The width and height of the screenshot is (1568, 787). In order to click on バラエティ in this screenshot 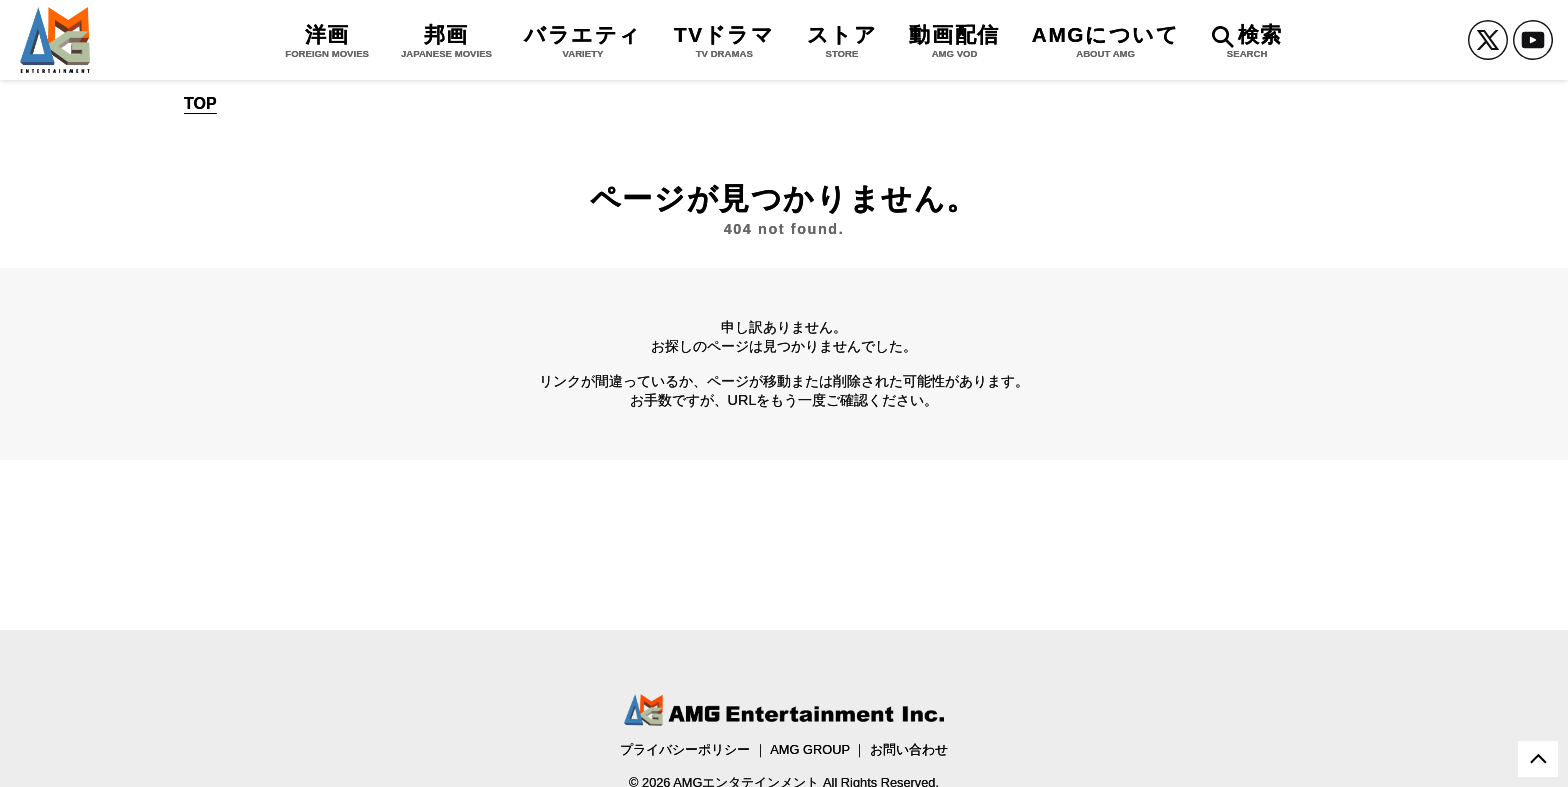, I will do `click(583, 41)`.